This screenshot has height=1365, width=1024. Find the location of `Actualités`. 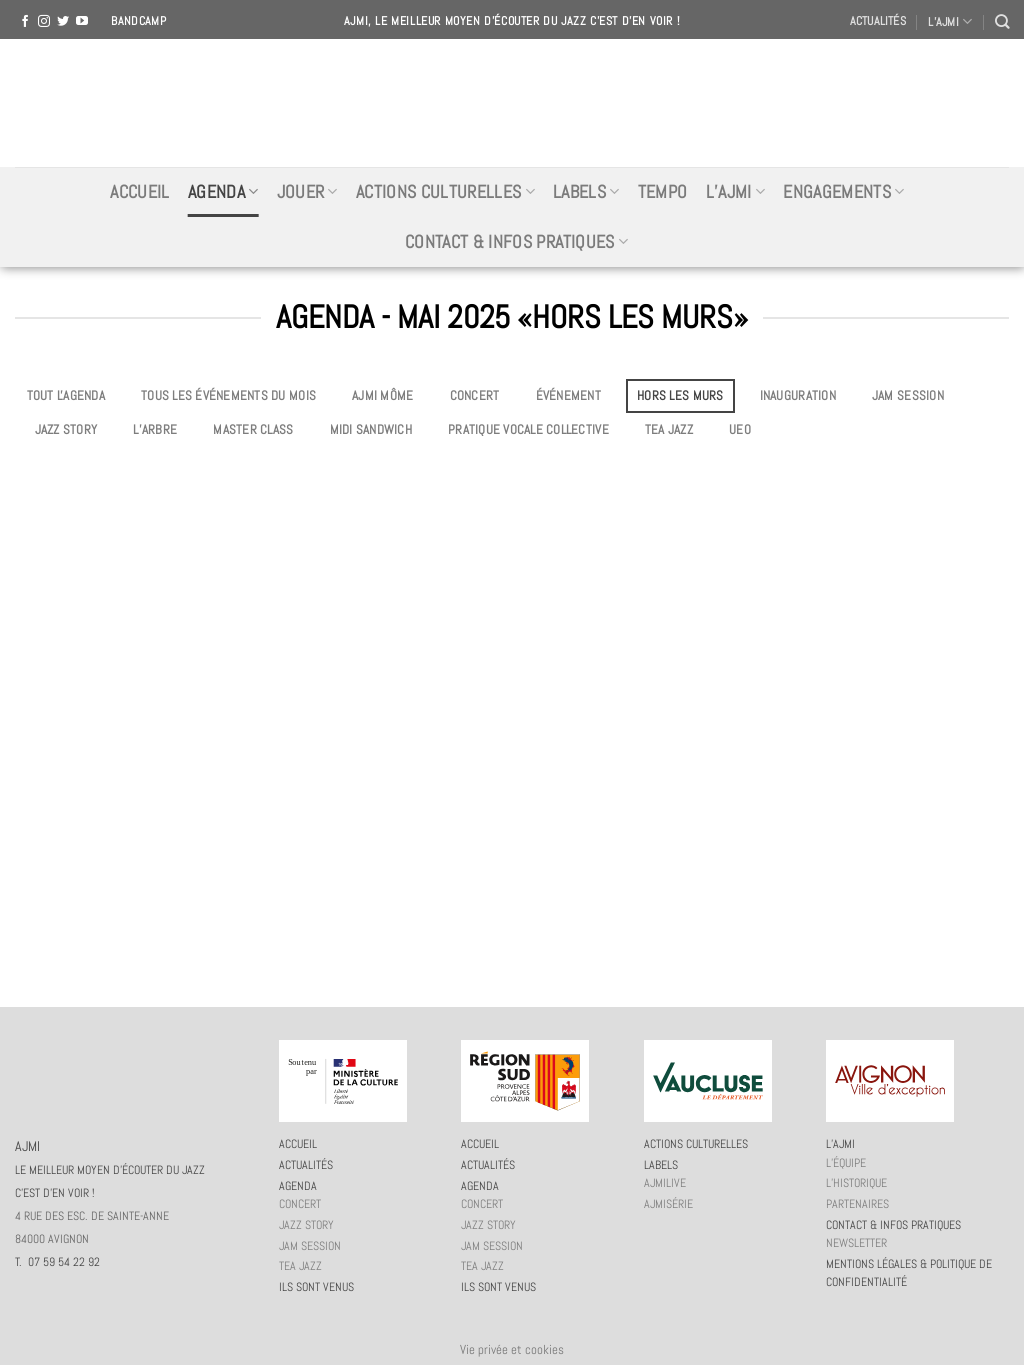

Actualités is located at coordinates (878, 21).